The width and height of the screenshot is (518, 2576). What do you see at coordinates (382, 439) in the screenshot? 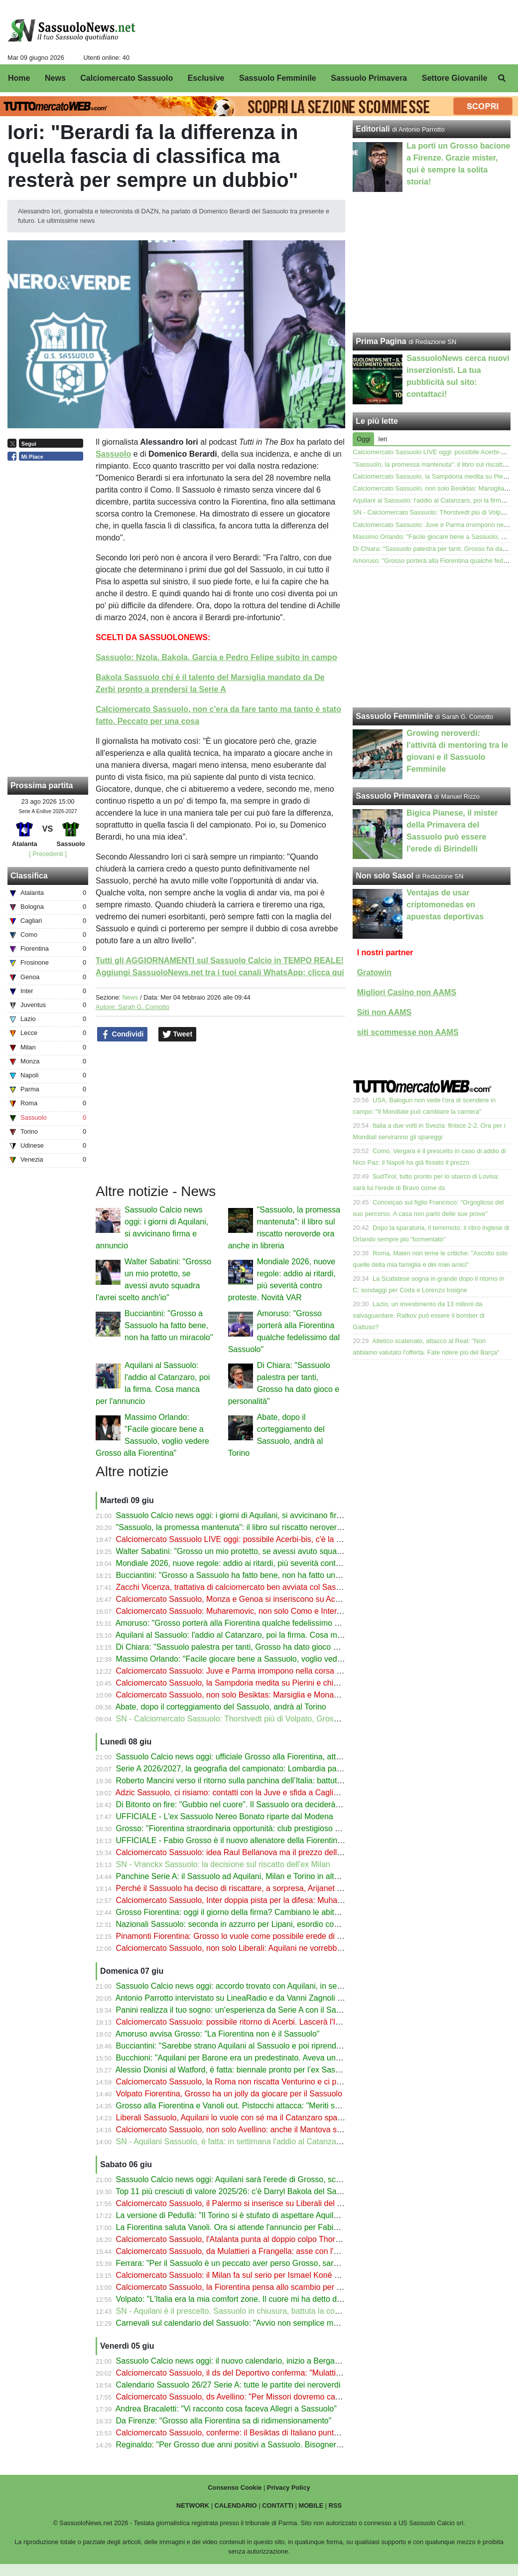
I see `Ieri` at bounding box center [382, 439].